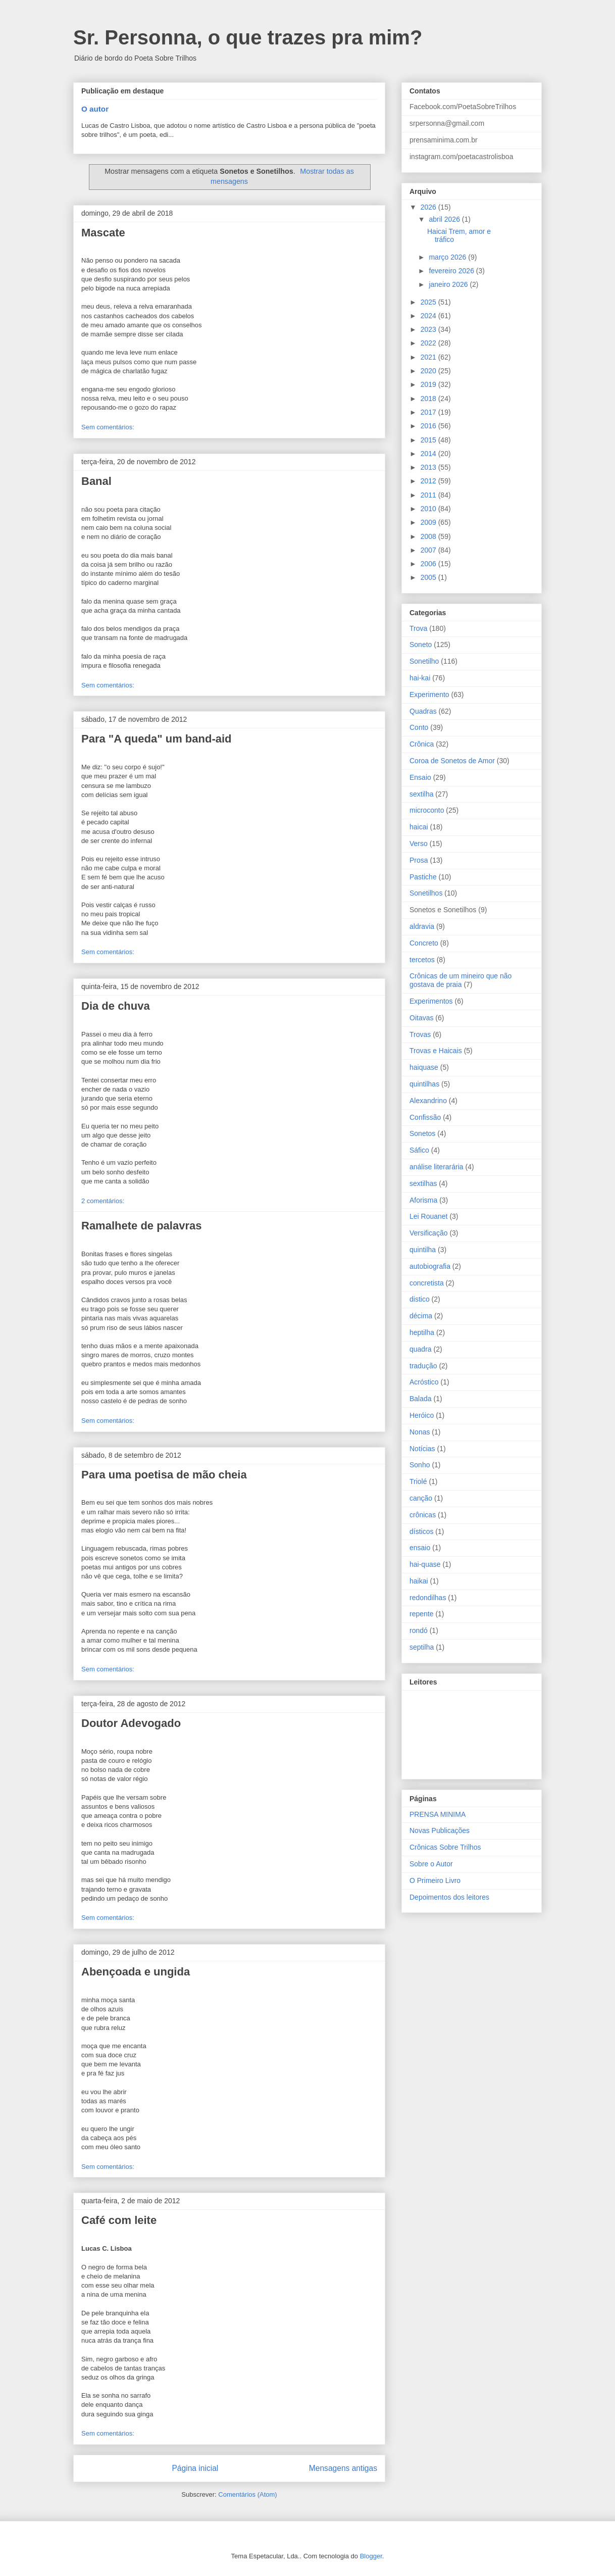 This screenshot has height=2576, width=615. I want to click on Sonetos, so click(422, 1133).